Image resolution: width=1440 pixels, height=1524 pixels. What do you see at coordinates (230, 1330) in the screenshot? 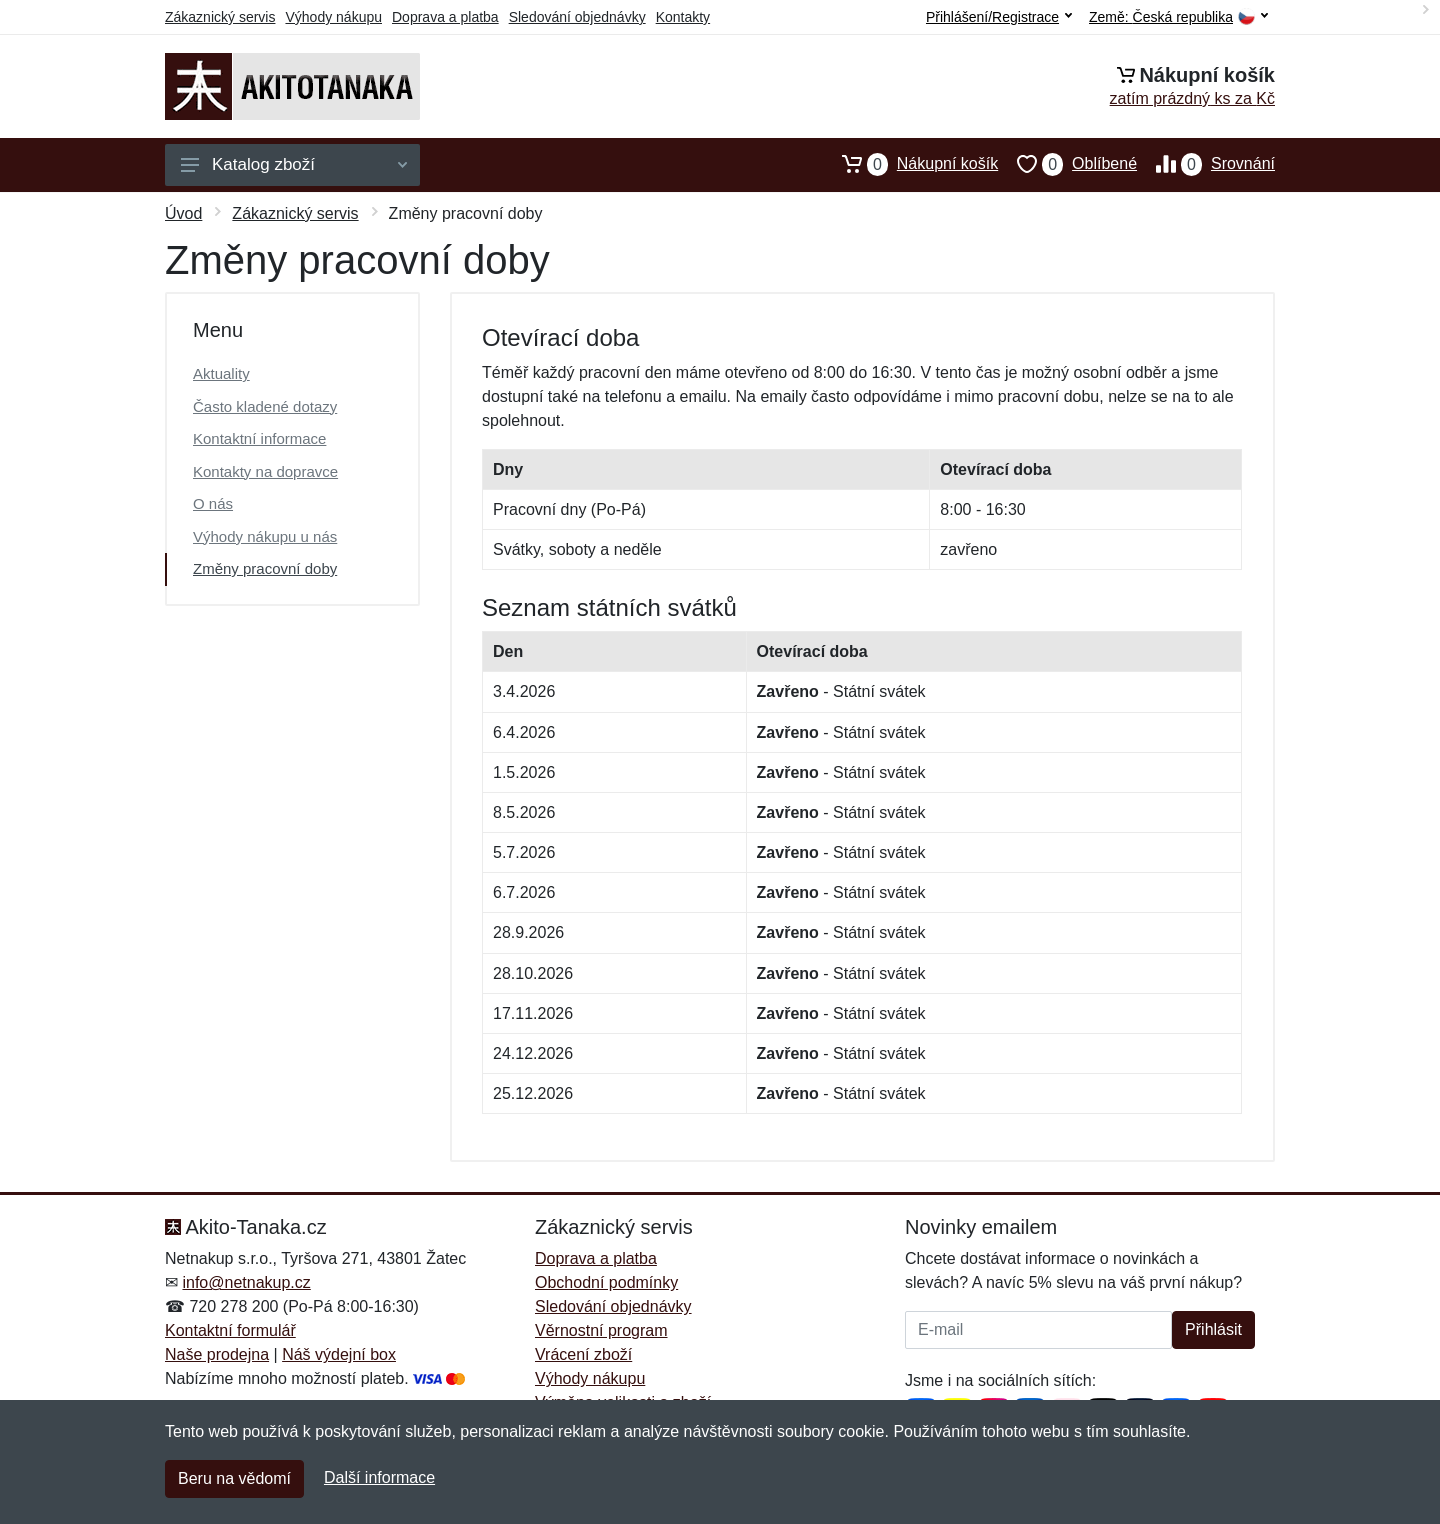
I see `Kontaktní formulář` at bounding box center [230, 1330].